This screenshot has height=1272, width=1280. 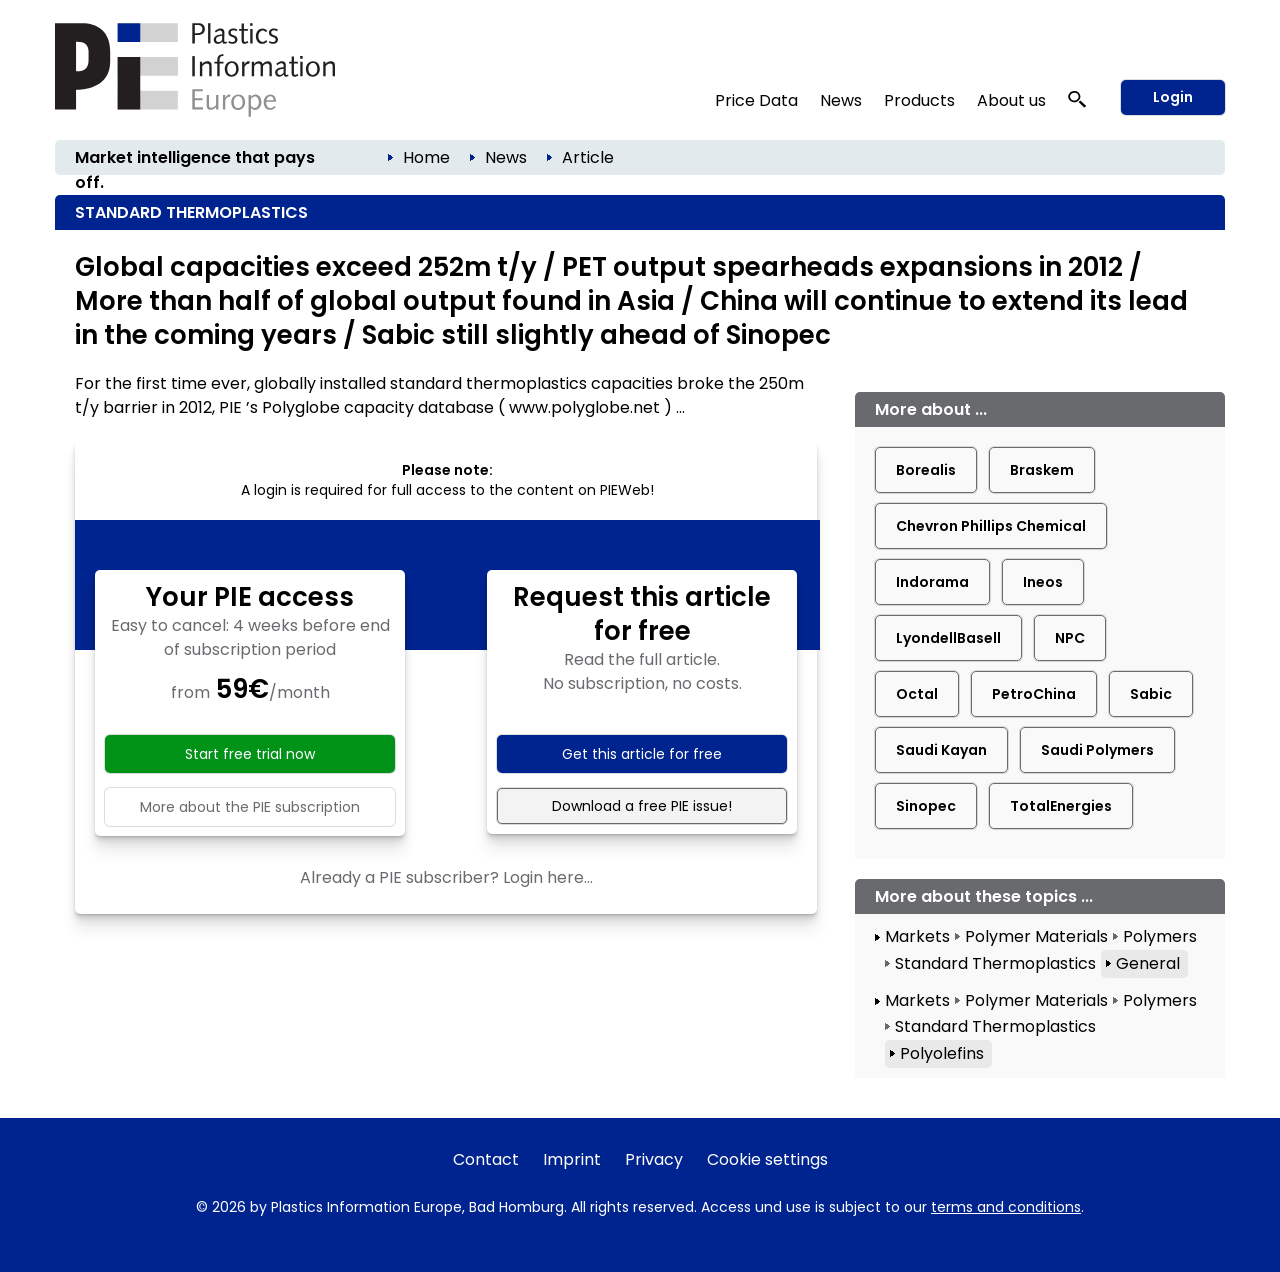 I want to click on News, so click(x=841, y=100).